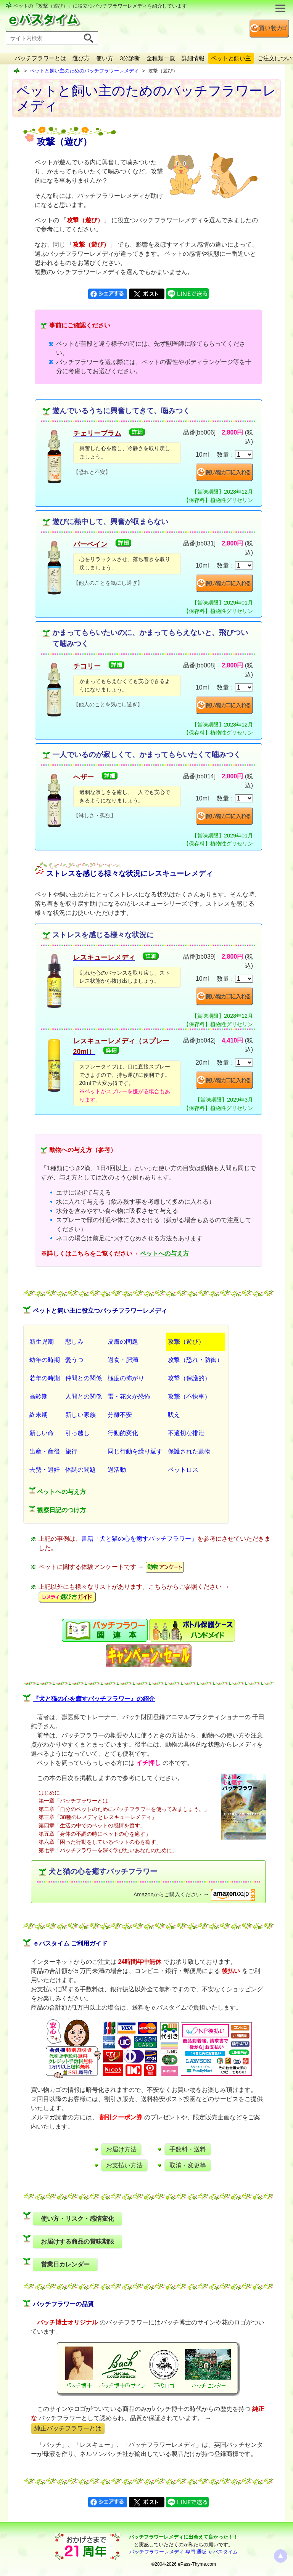 This screenshot has height=2576, width=293. What do you see at coordinates (124, 2165) in the screenshot?
I see `お支払い方法` at bounding box center [124, 2165].